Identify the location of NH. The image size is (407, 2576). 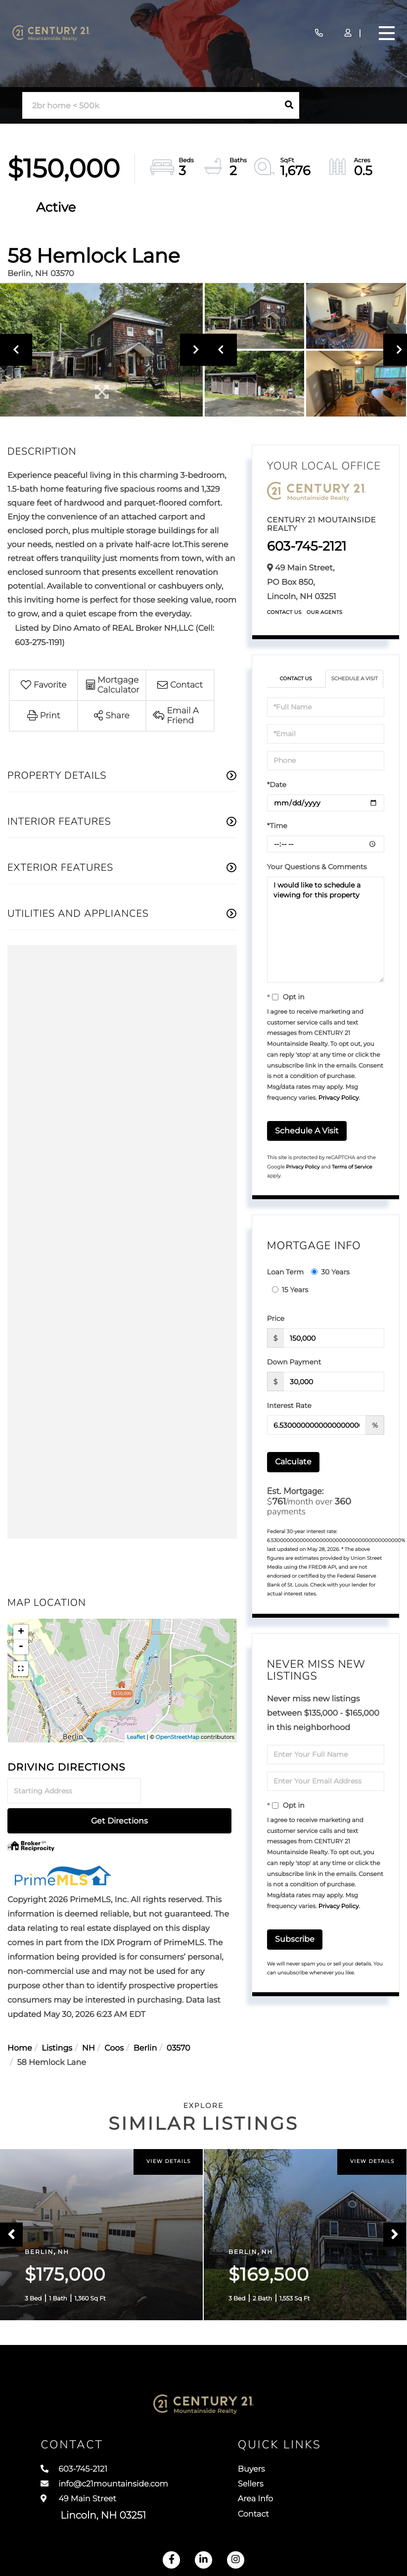
(88, 2018).